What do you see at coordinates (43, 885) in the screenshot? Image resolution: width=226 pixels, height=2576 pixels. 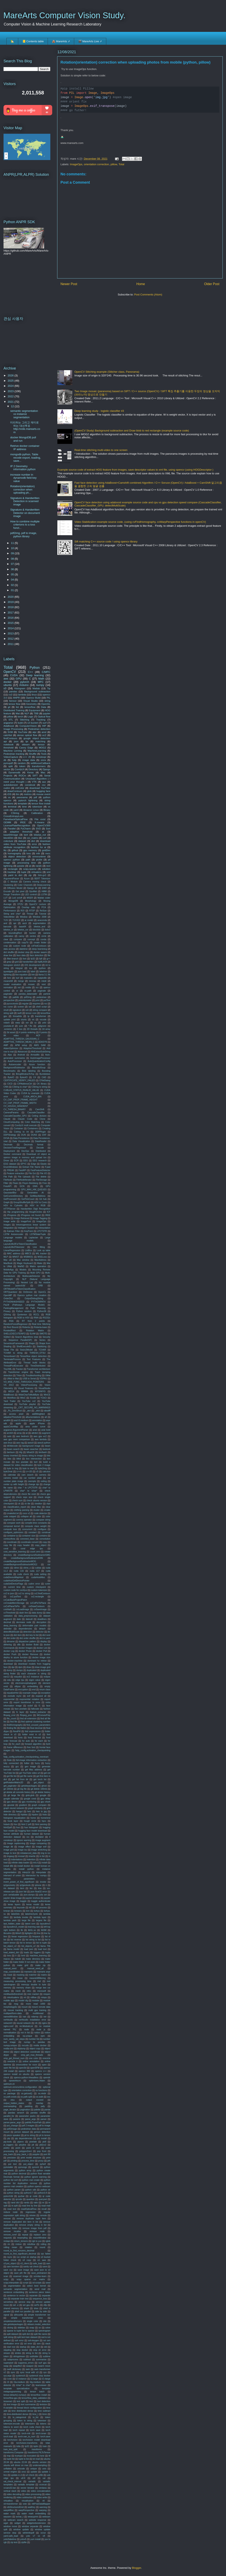 I see `DeepLearning` at bounding box center [43, 885].